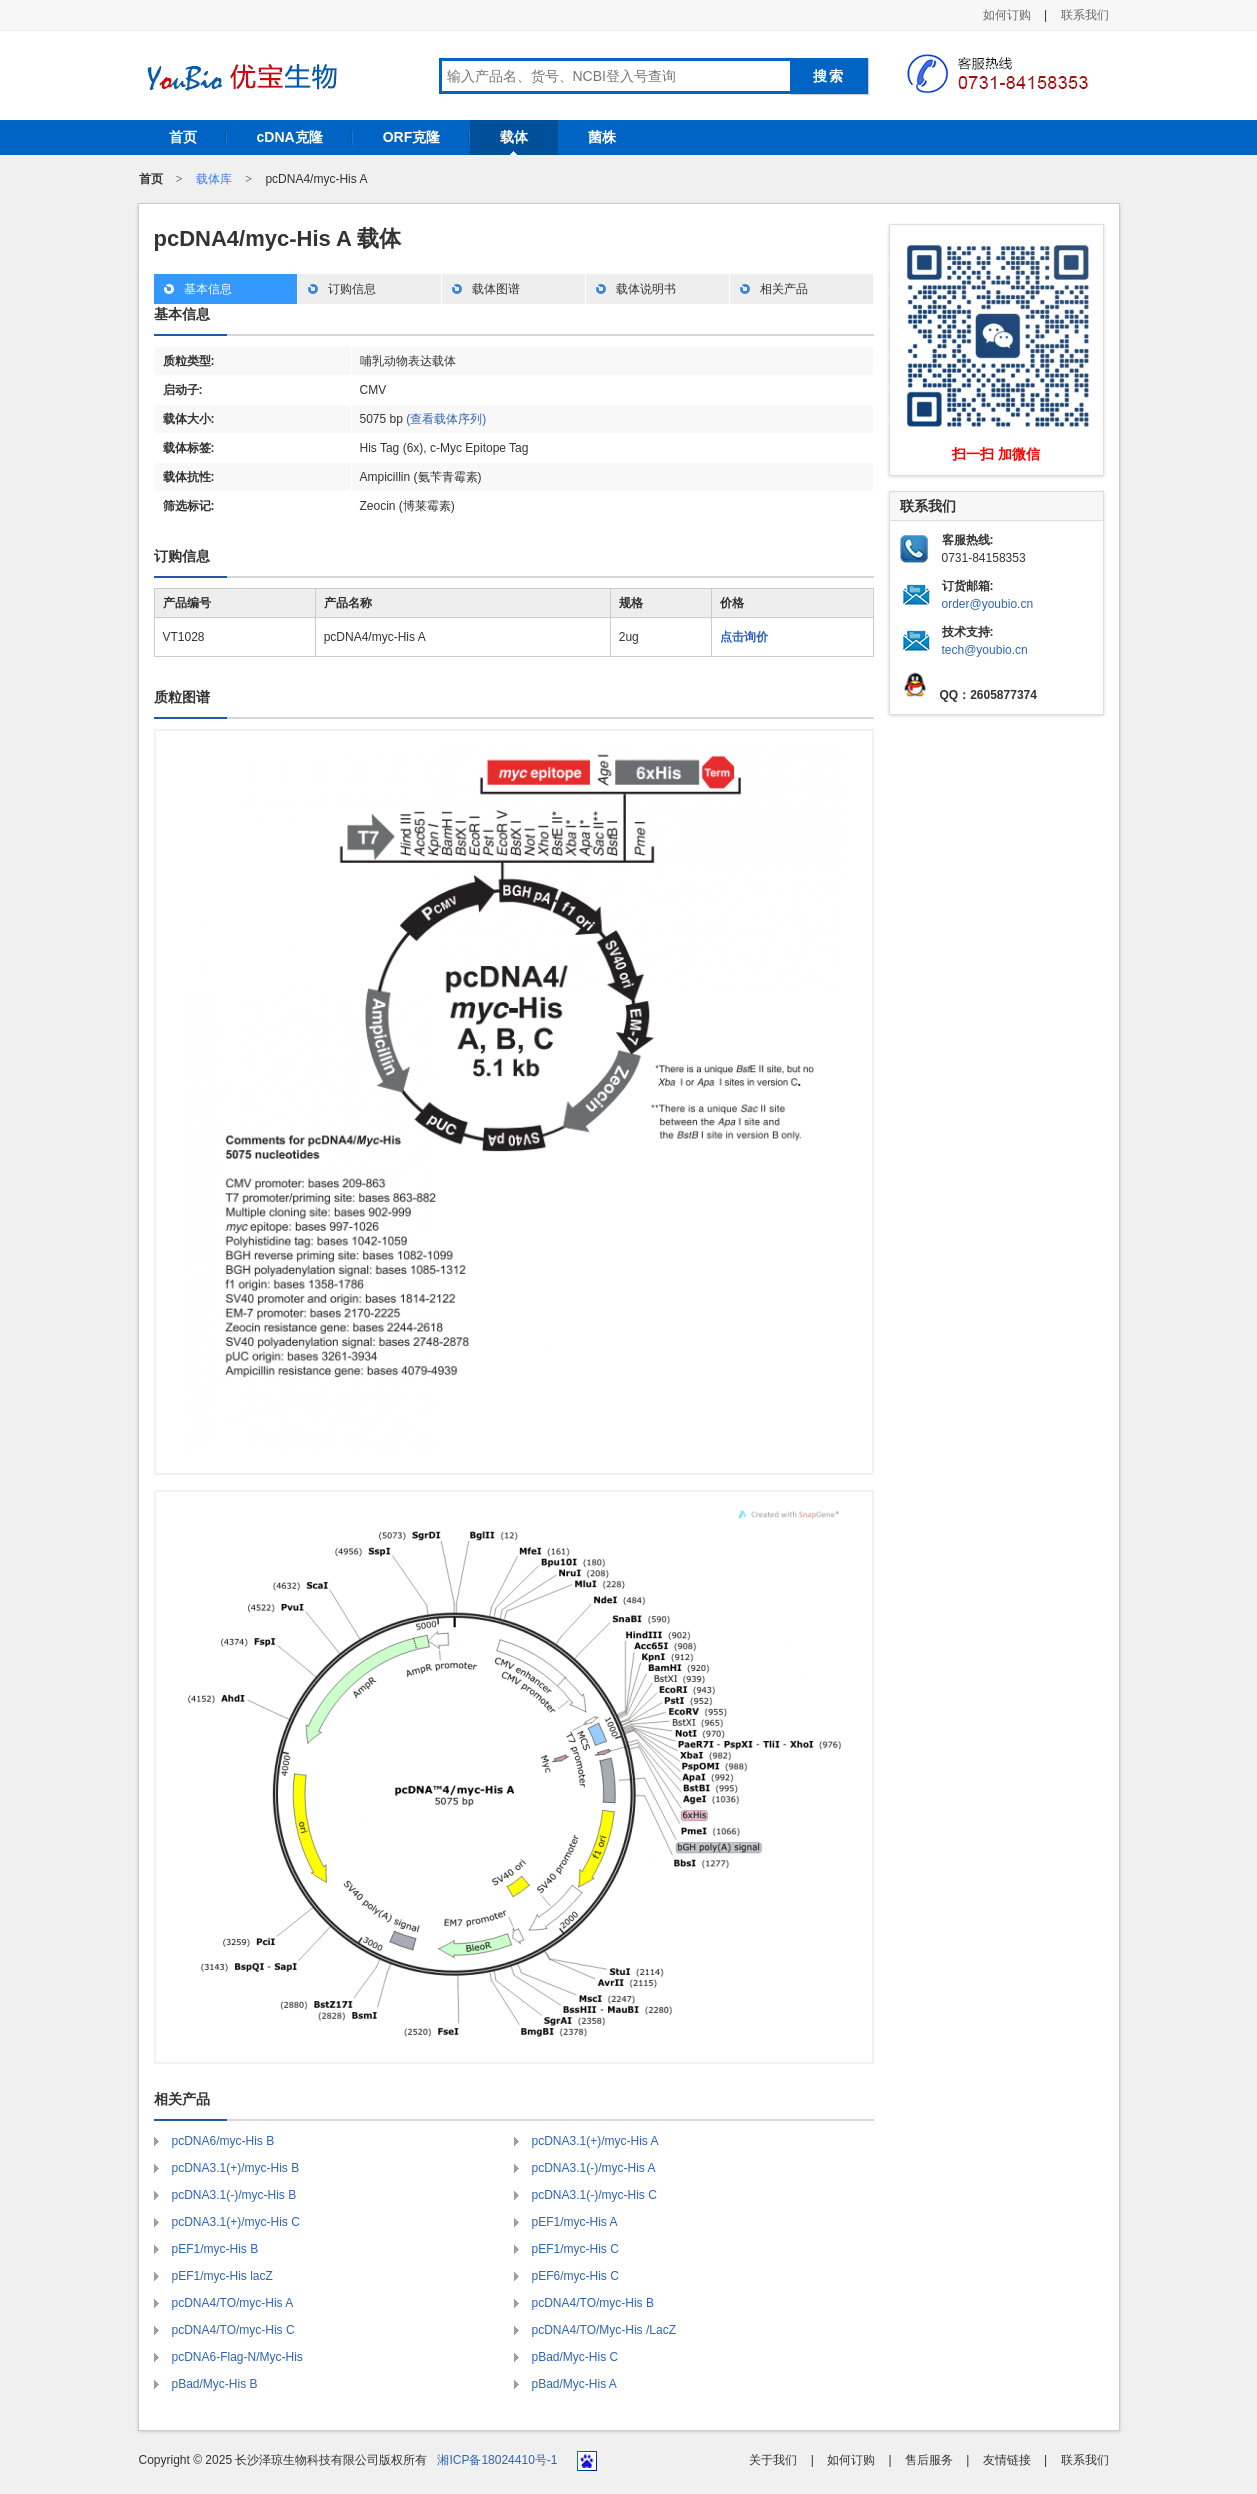 Image resolution: width=1257 pixels, height=2494 pixels. I want to click on pcDNA6-Flag-N/Myc-His, so click(237, 2357).